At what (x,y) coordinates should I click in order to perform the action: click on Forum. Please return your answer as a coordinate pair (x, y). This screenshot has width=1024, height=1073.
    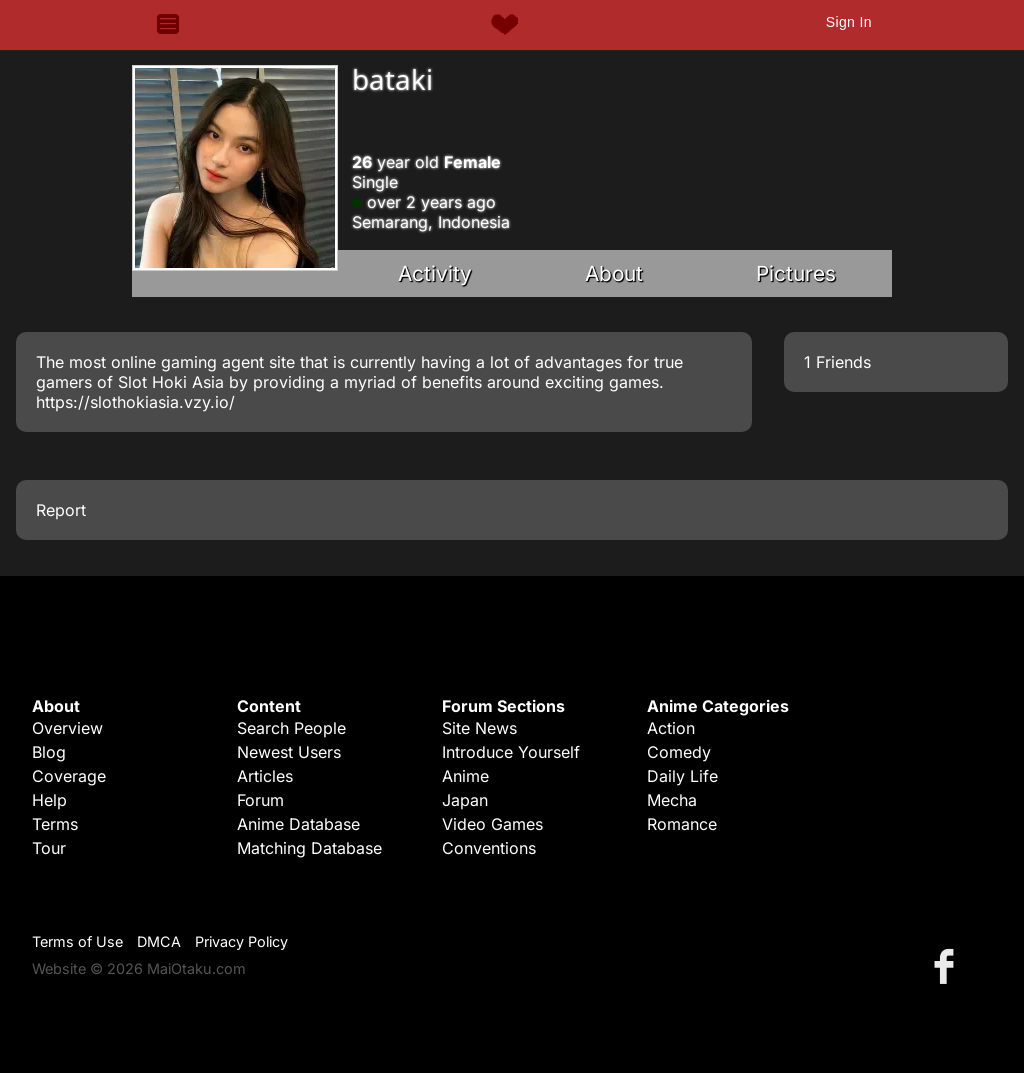
    Looking at the image, I should click on (260, 800).